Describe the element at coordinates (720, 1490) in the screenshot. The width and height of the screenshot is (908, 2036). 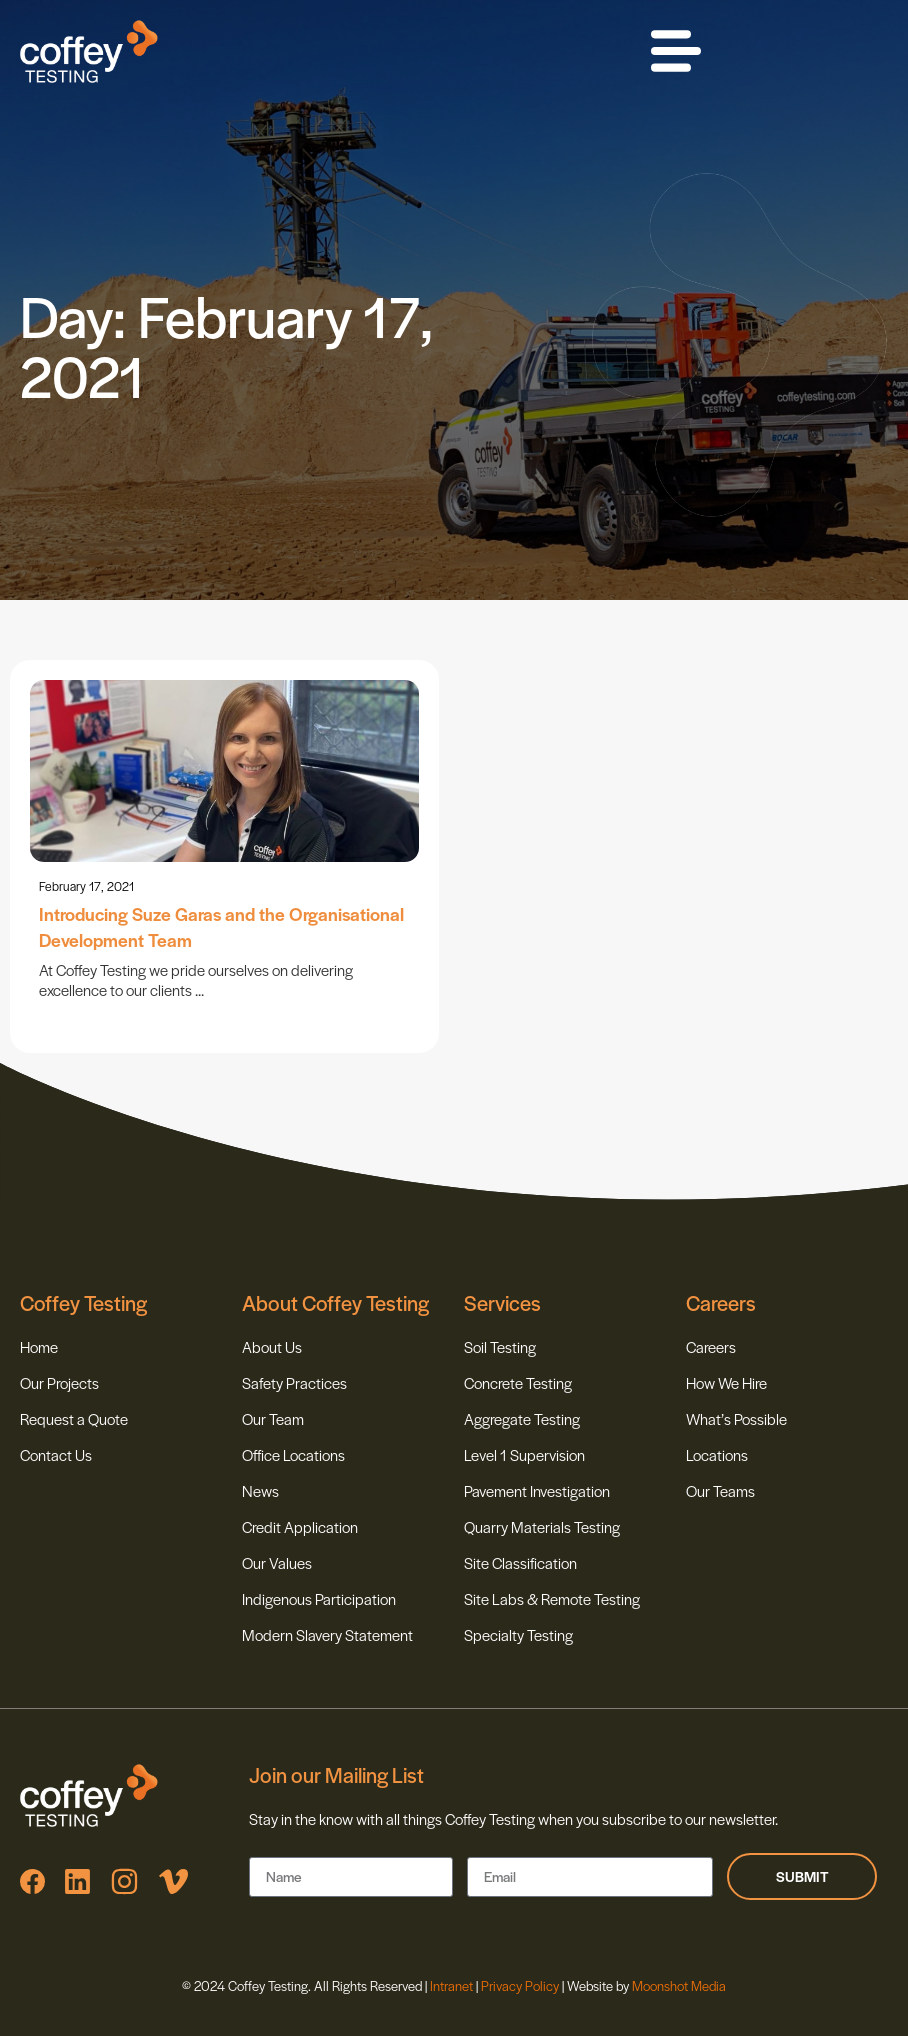
I see `Our Teams` at that location.